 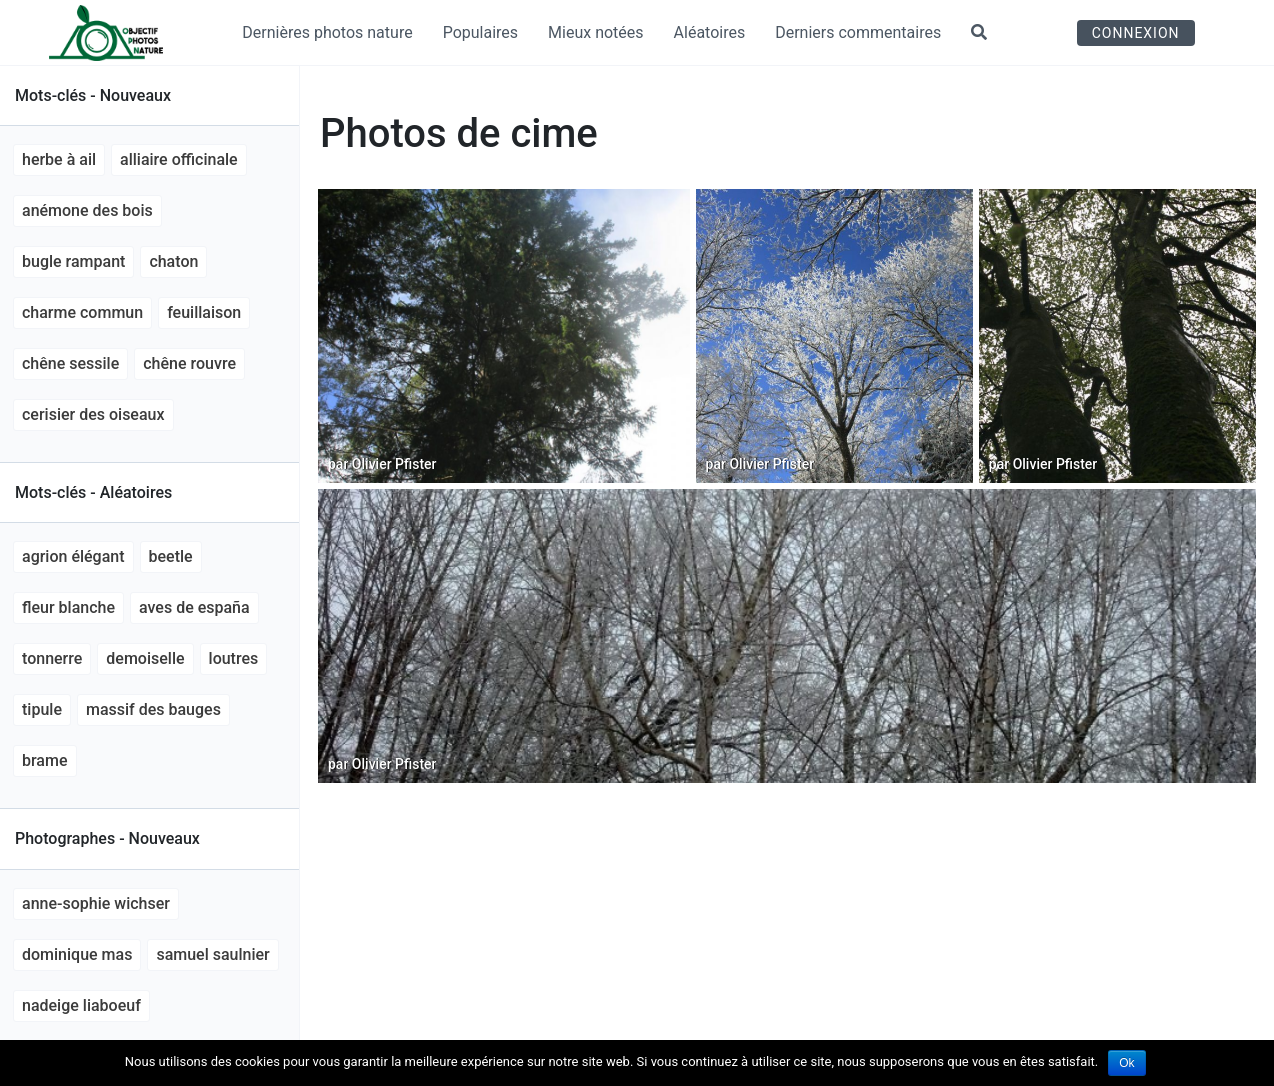 What do you see at coordinates (327, 32) in the screenshot?
I see `Dernières photos nature` at bounding box center [327, 32].